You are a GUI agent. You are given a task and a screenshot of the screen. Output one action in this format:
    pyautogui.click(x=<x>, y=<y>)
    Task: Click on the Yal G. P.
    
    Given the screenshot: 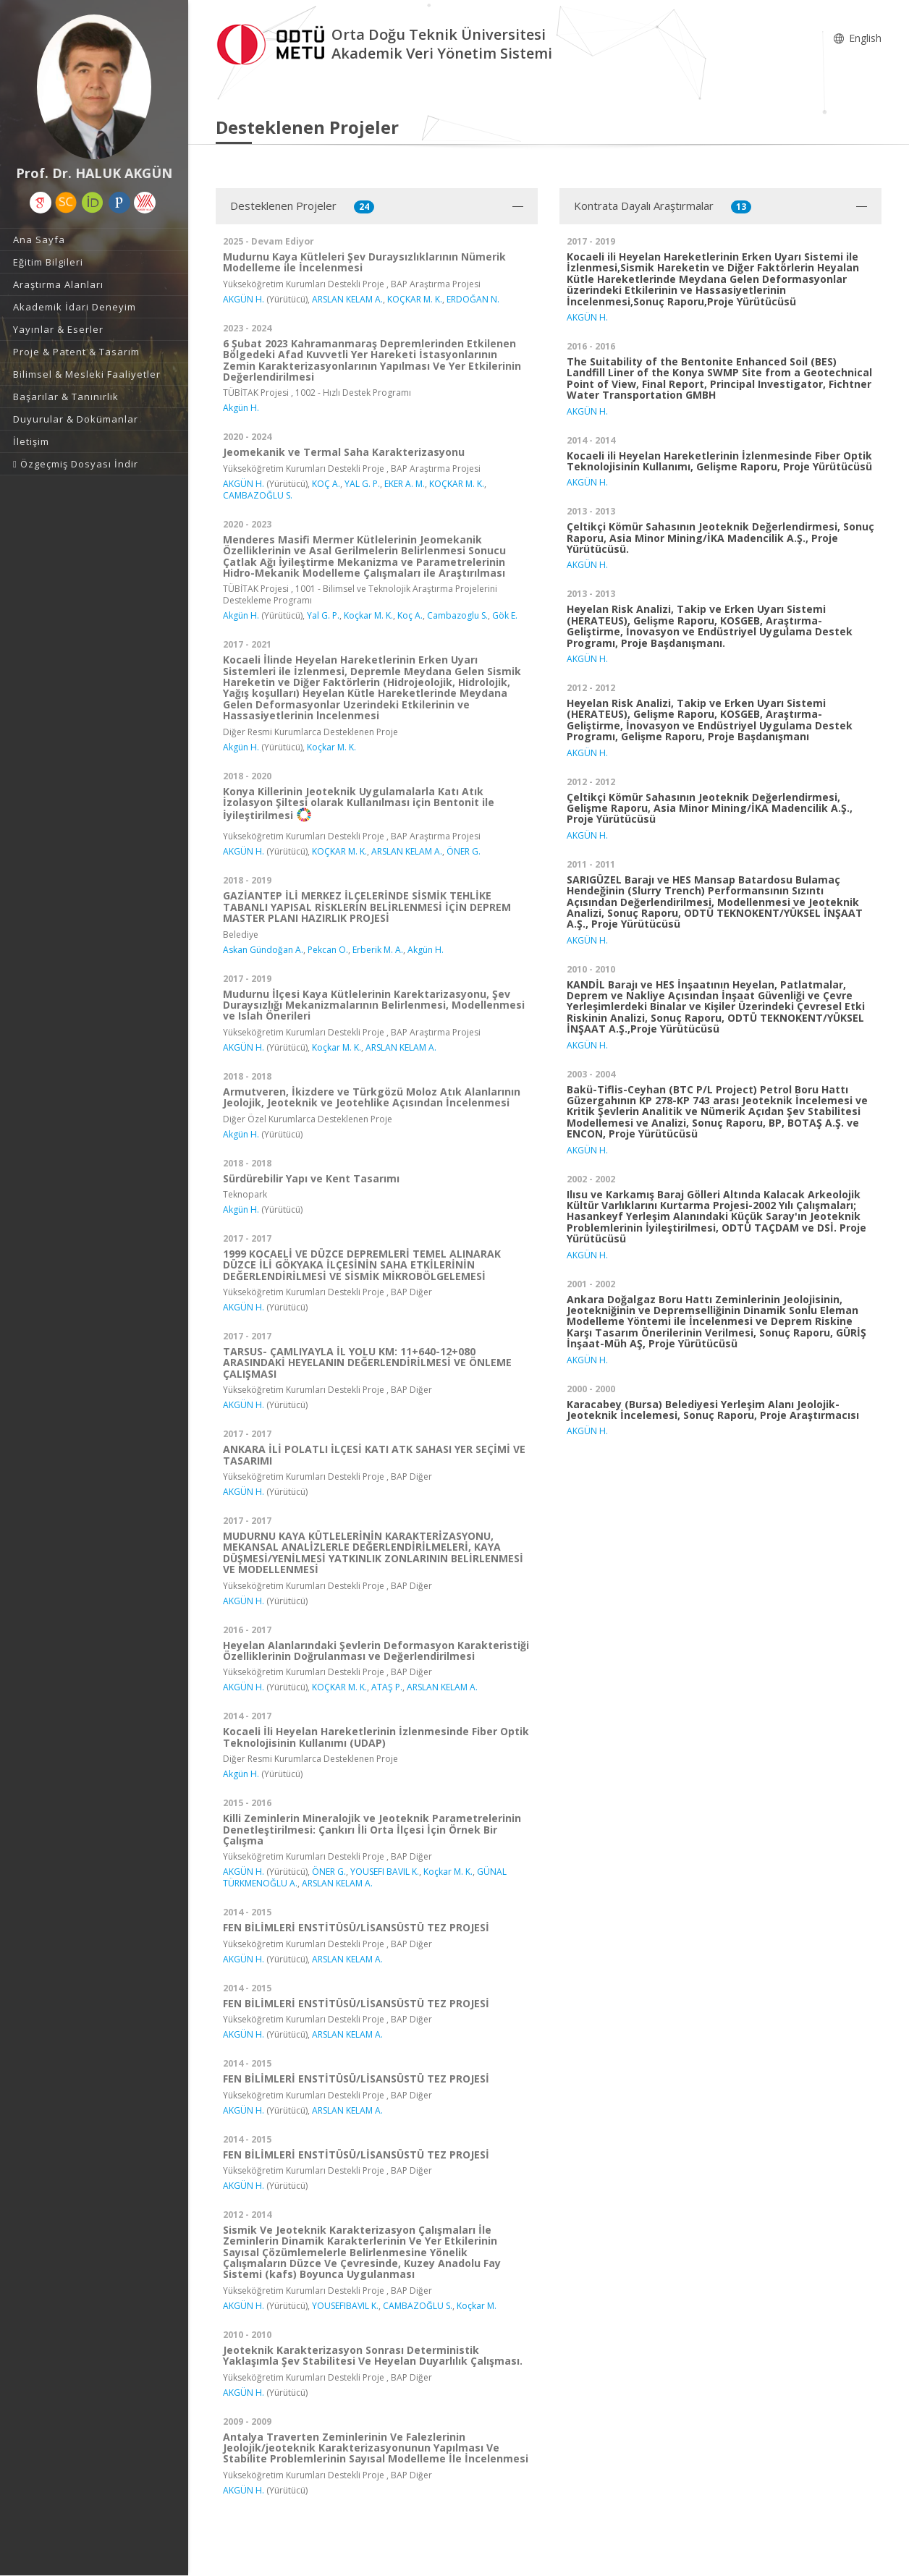 What is the action you would take?
    pyautogui.click(x=323, y=615)
    